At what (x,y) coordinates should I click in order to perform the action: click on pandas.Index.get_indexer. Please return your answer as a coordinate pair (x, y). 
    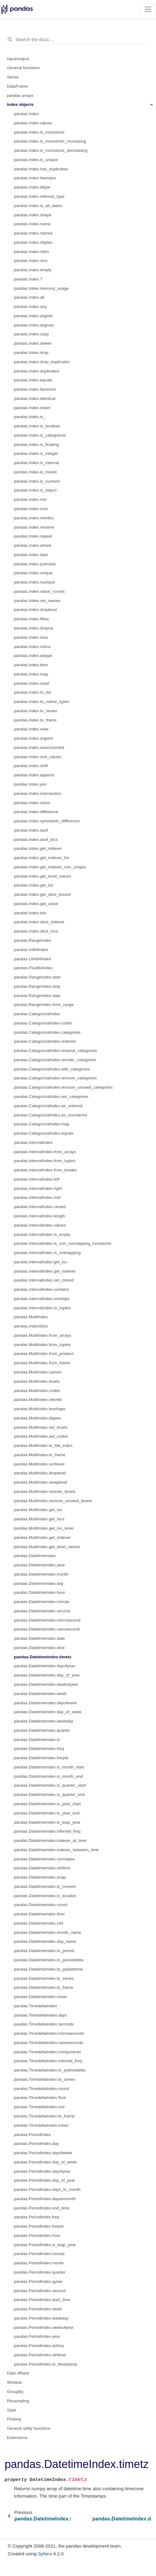
    Looking at the image, I should click on (38, 848).